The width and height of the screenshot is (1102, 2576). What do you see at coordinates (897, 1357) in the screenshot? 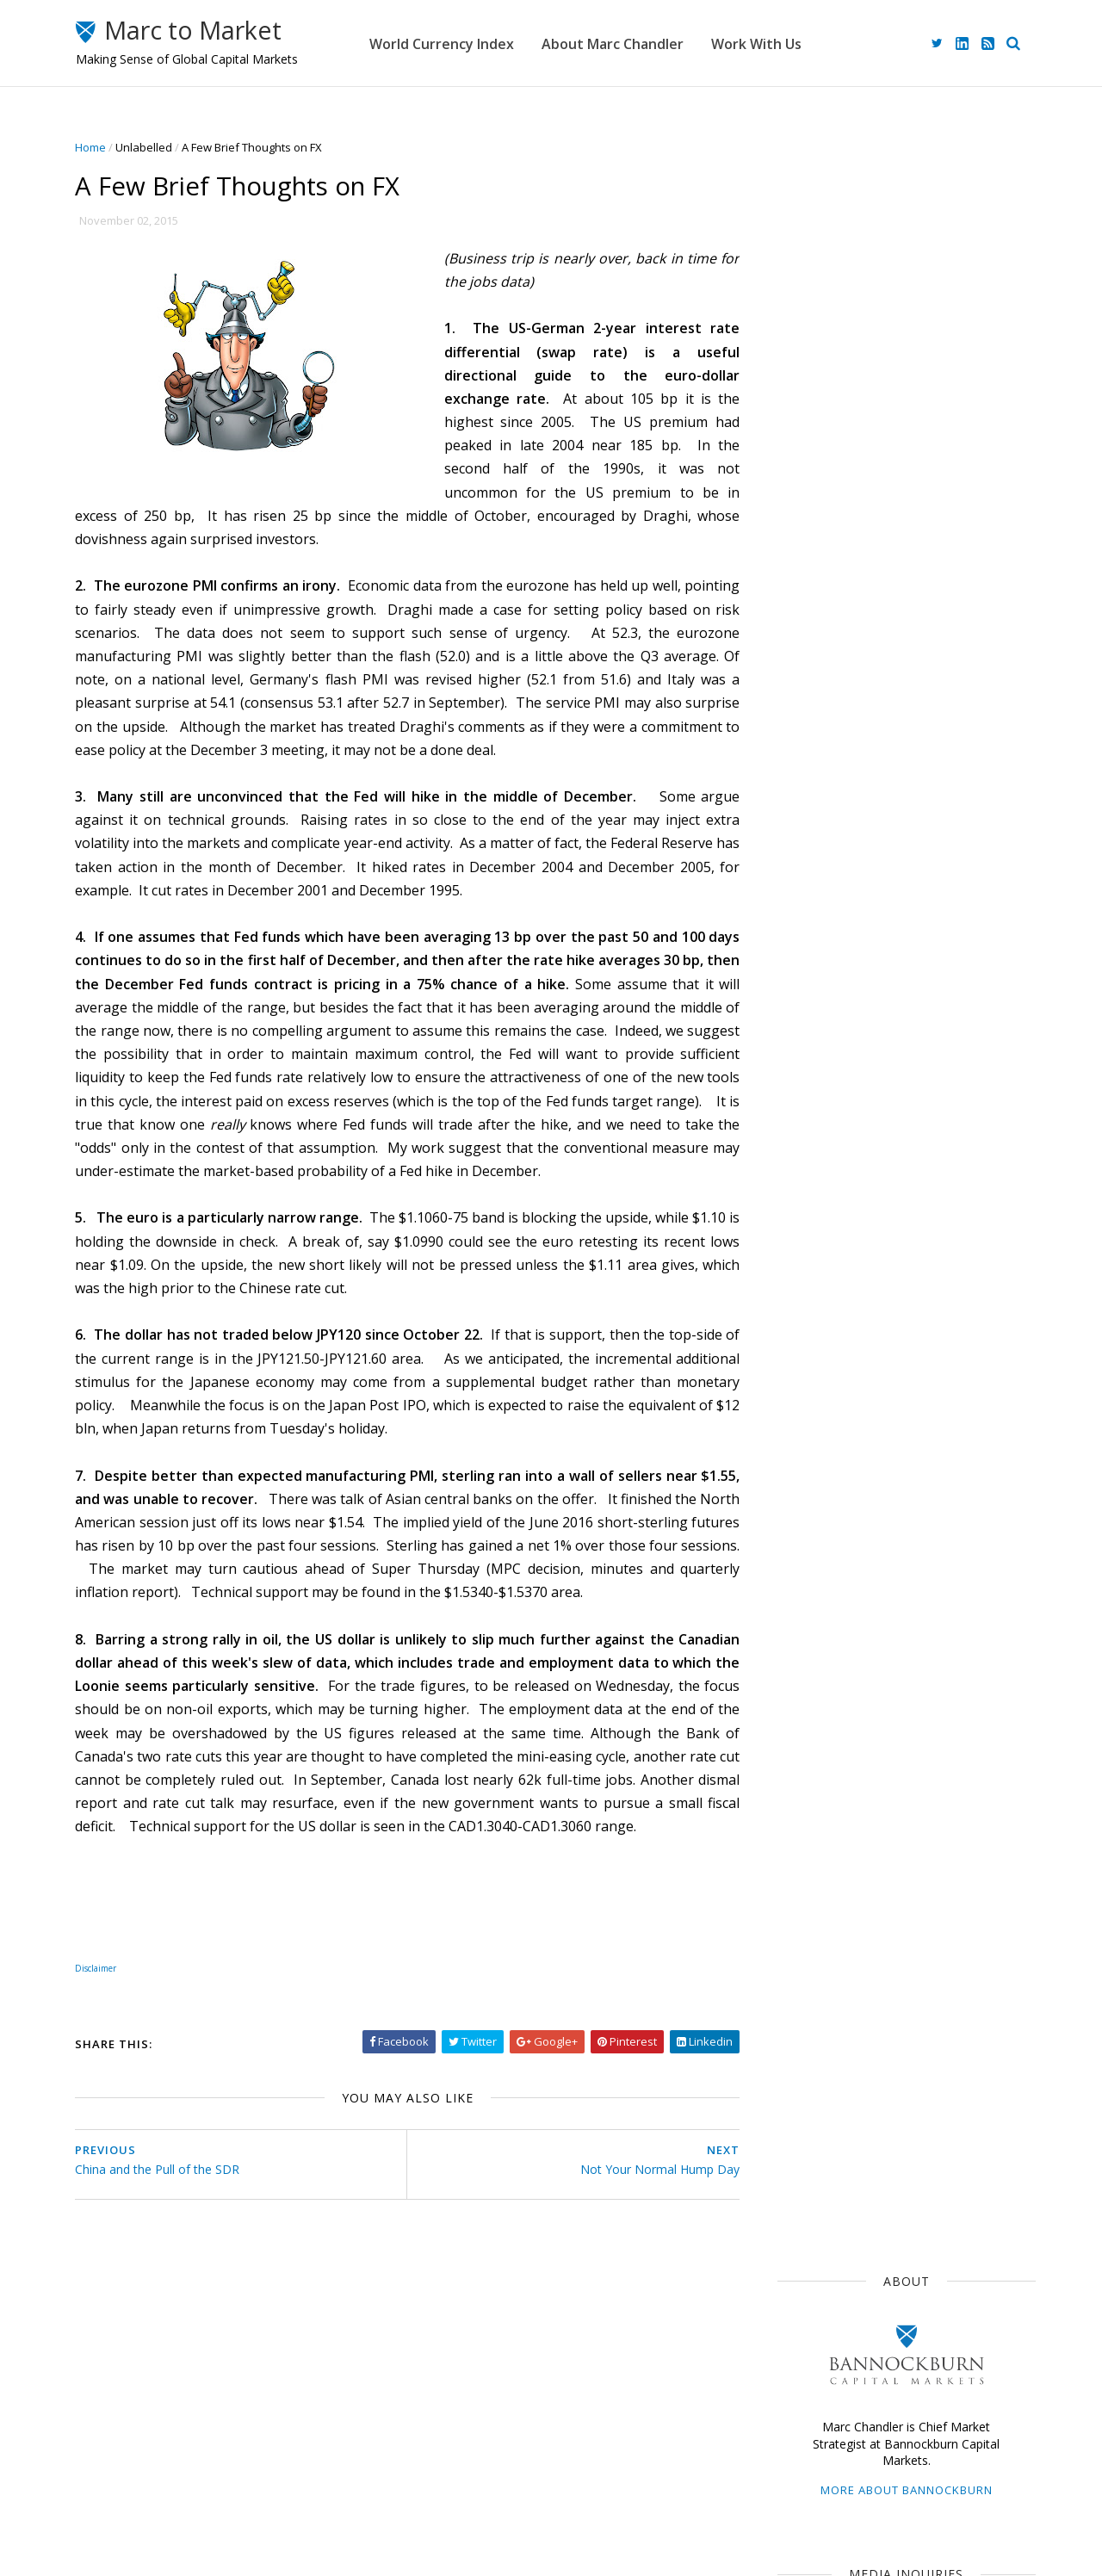
I see `FOMC` at bounding box center [897, 1357].